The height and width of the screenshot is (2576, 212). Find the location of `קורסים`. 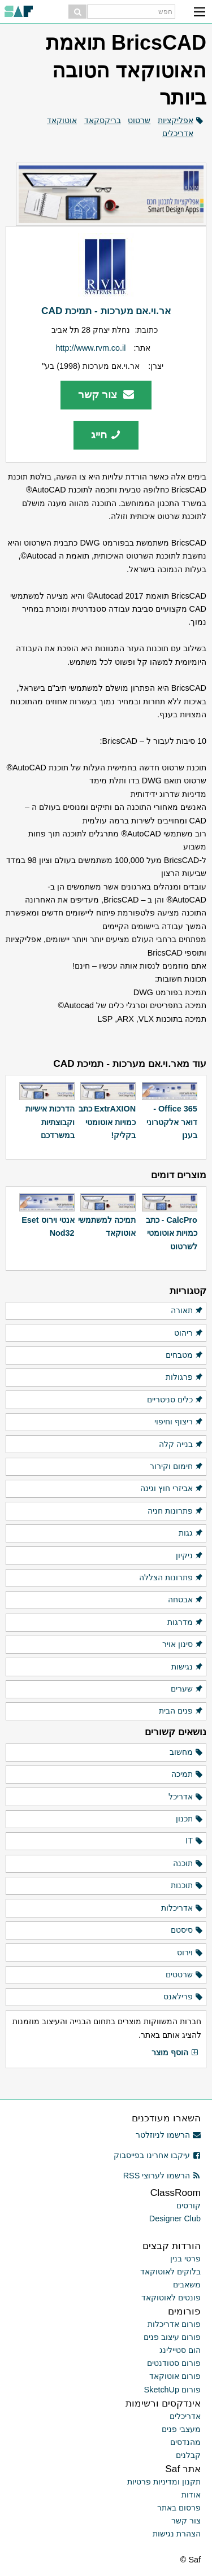

קורסים is located at coordinates (188, 2205).